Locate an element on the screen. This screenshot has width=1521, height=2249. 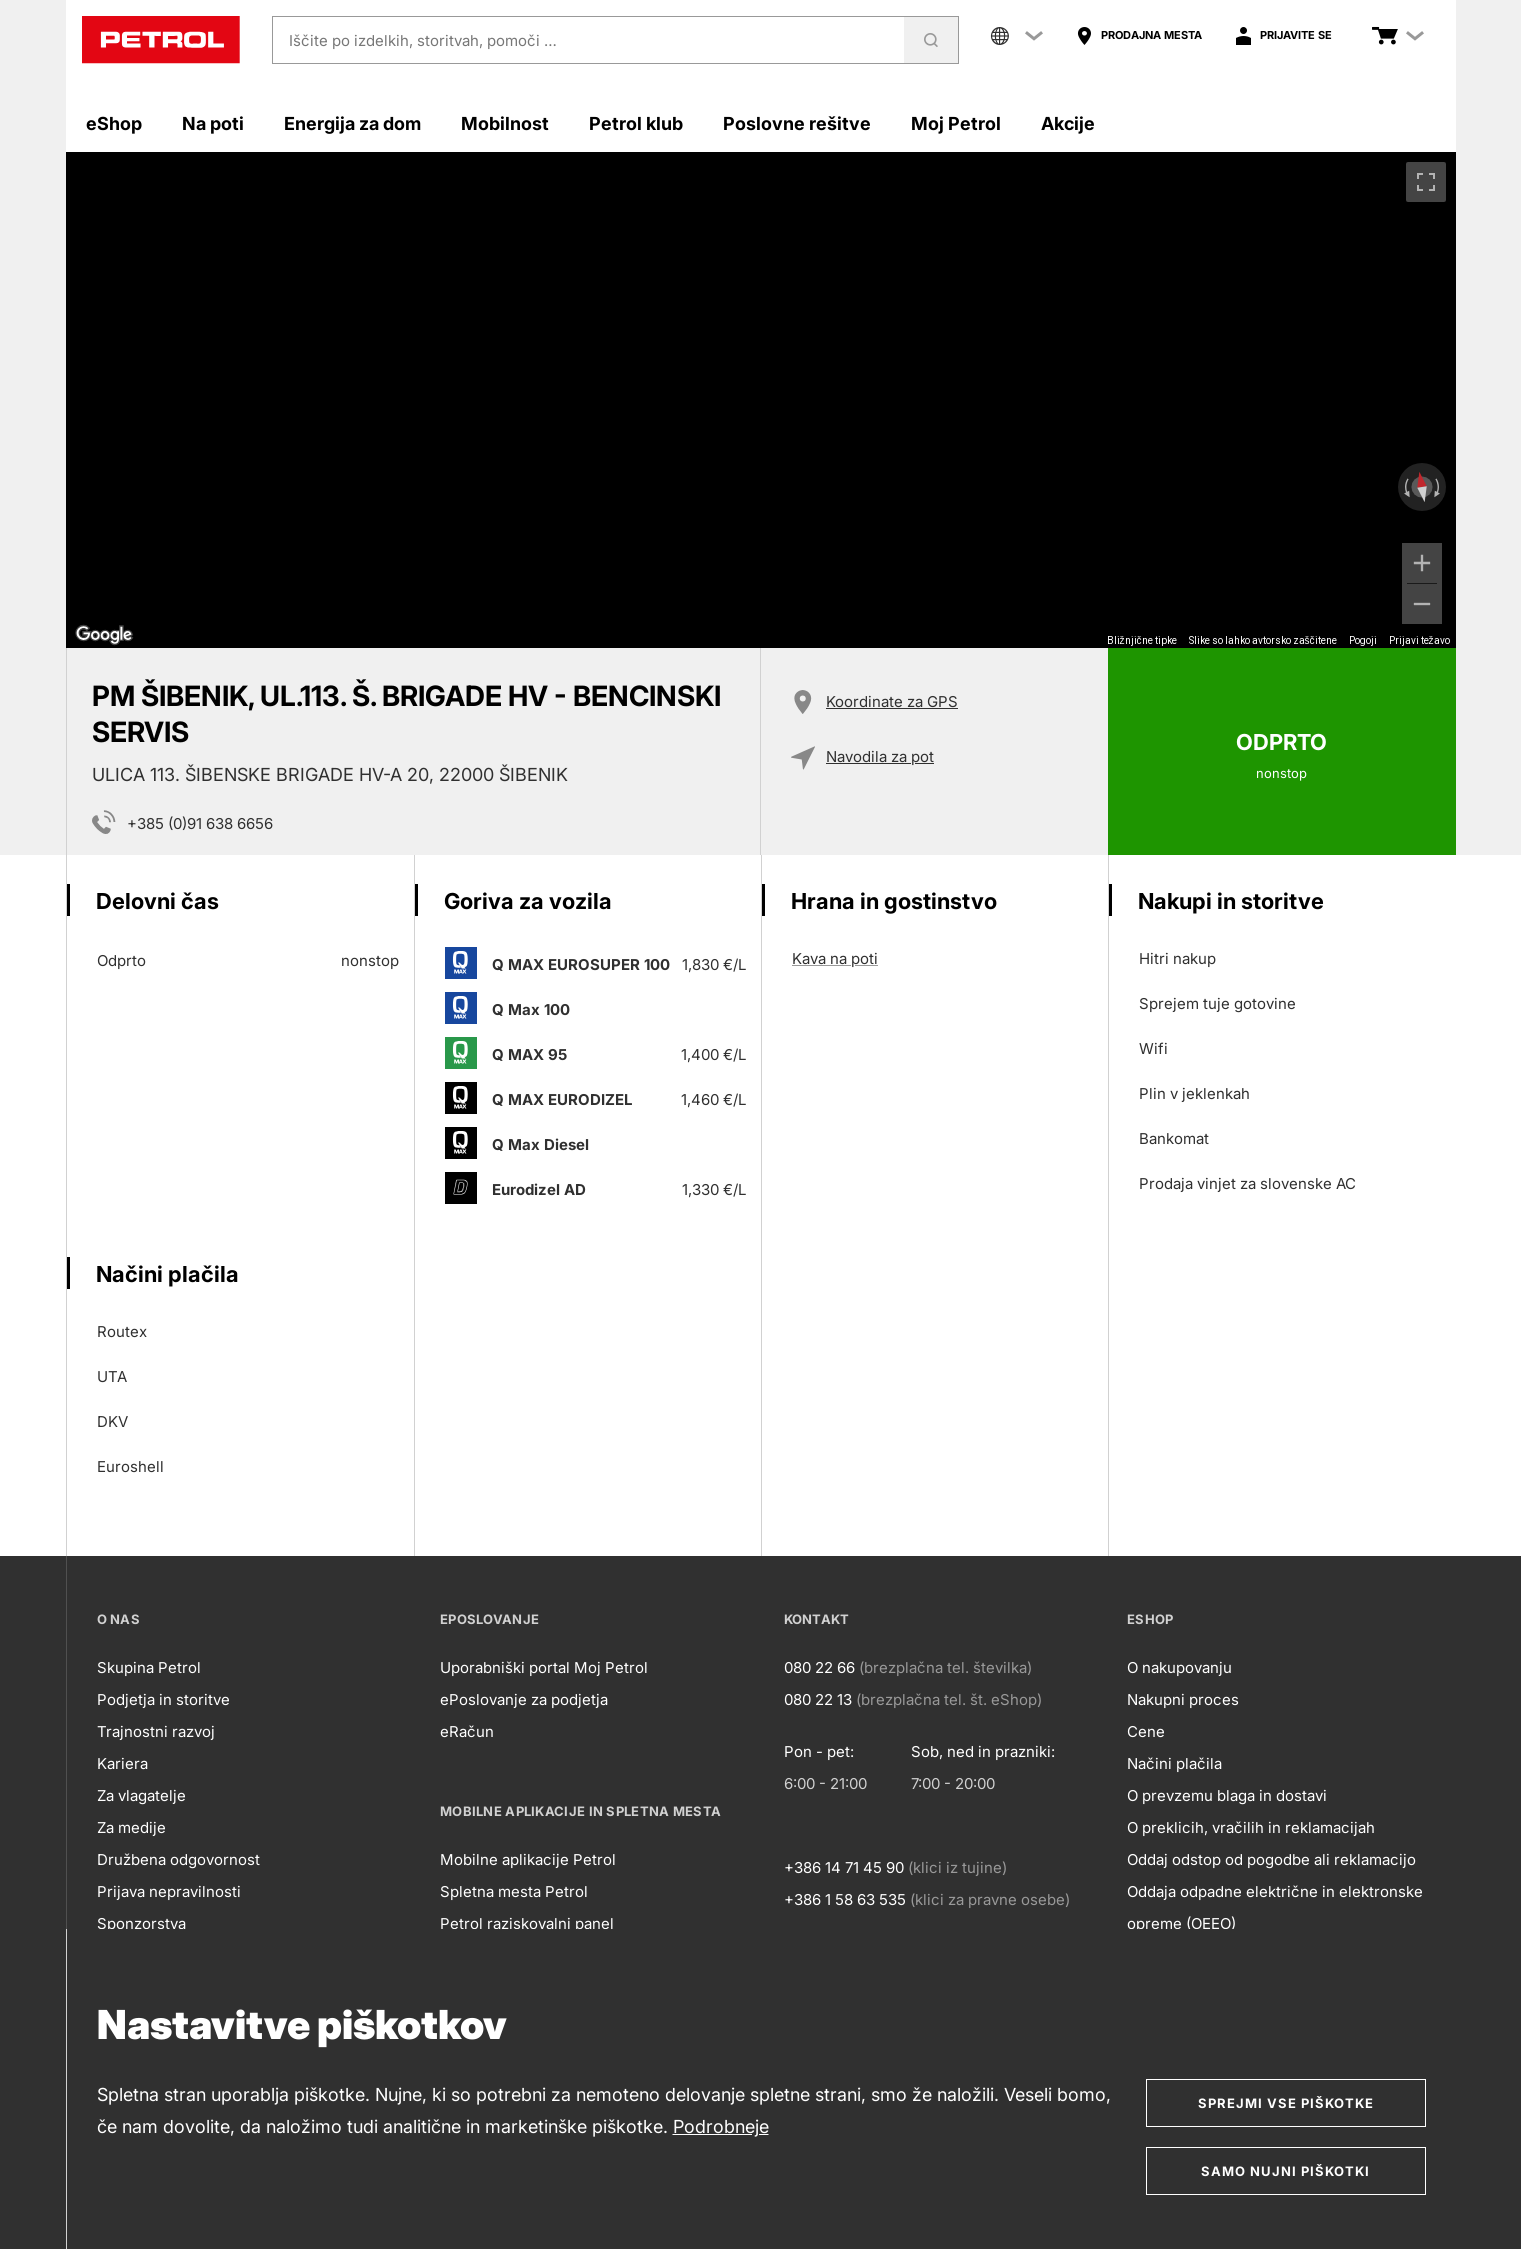
ePoslovanje za podjetja is located at coordinates (524, 1699).